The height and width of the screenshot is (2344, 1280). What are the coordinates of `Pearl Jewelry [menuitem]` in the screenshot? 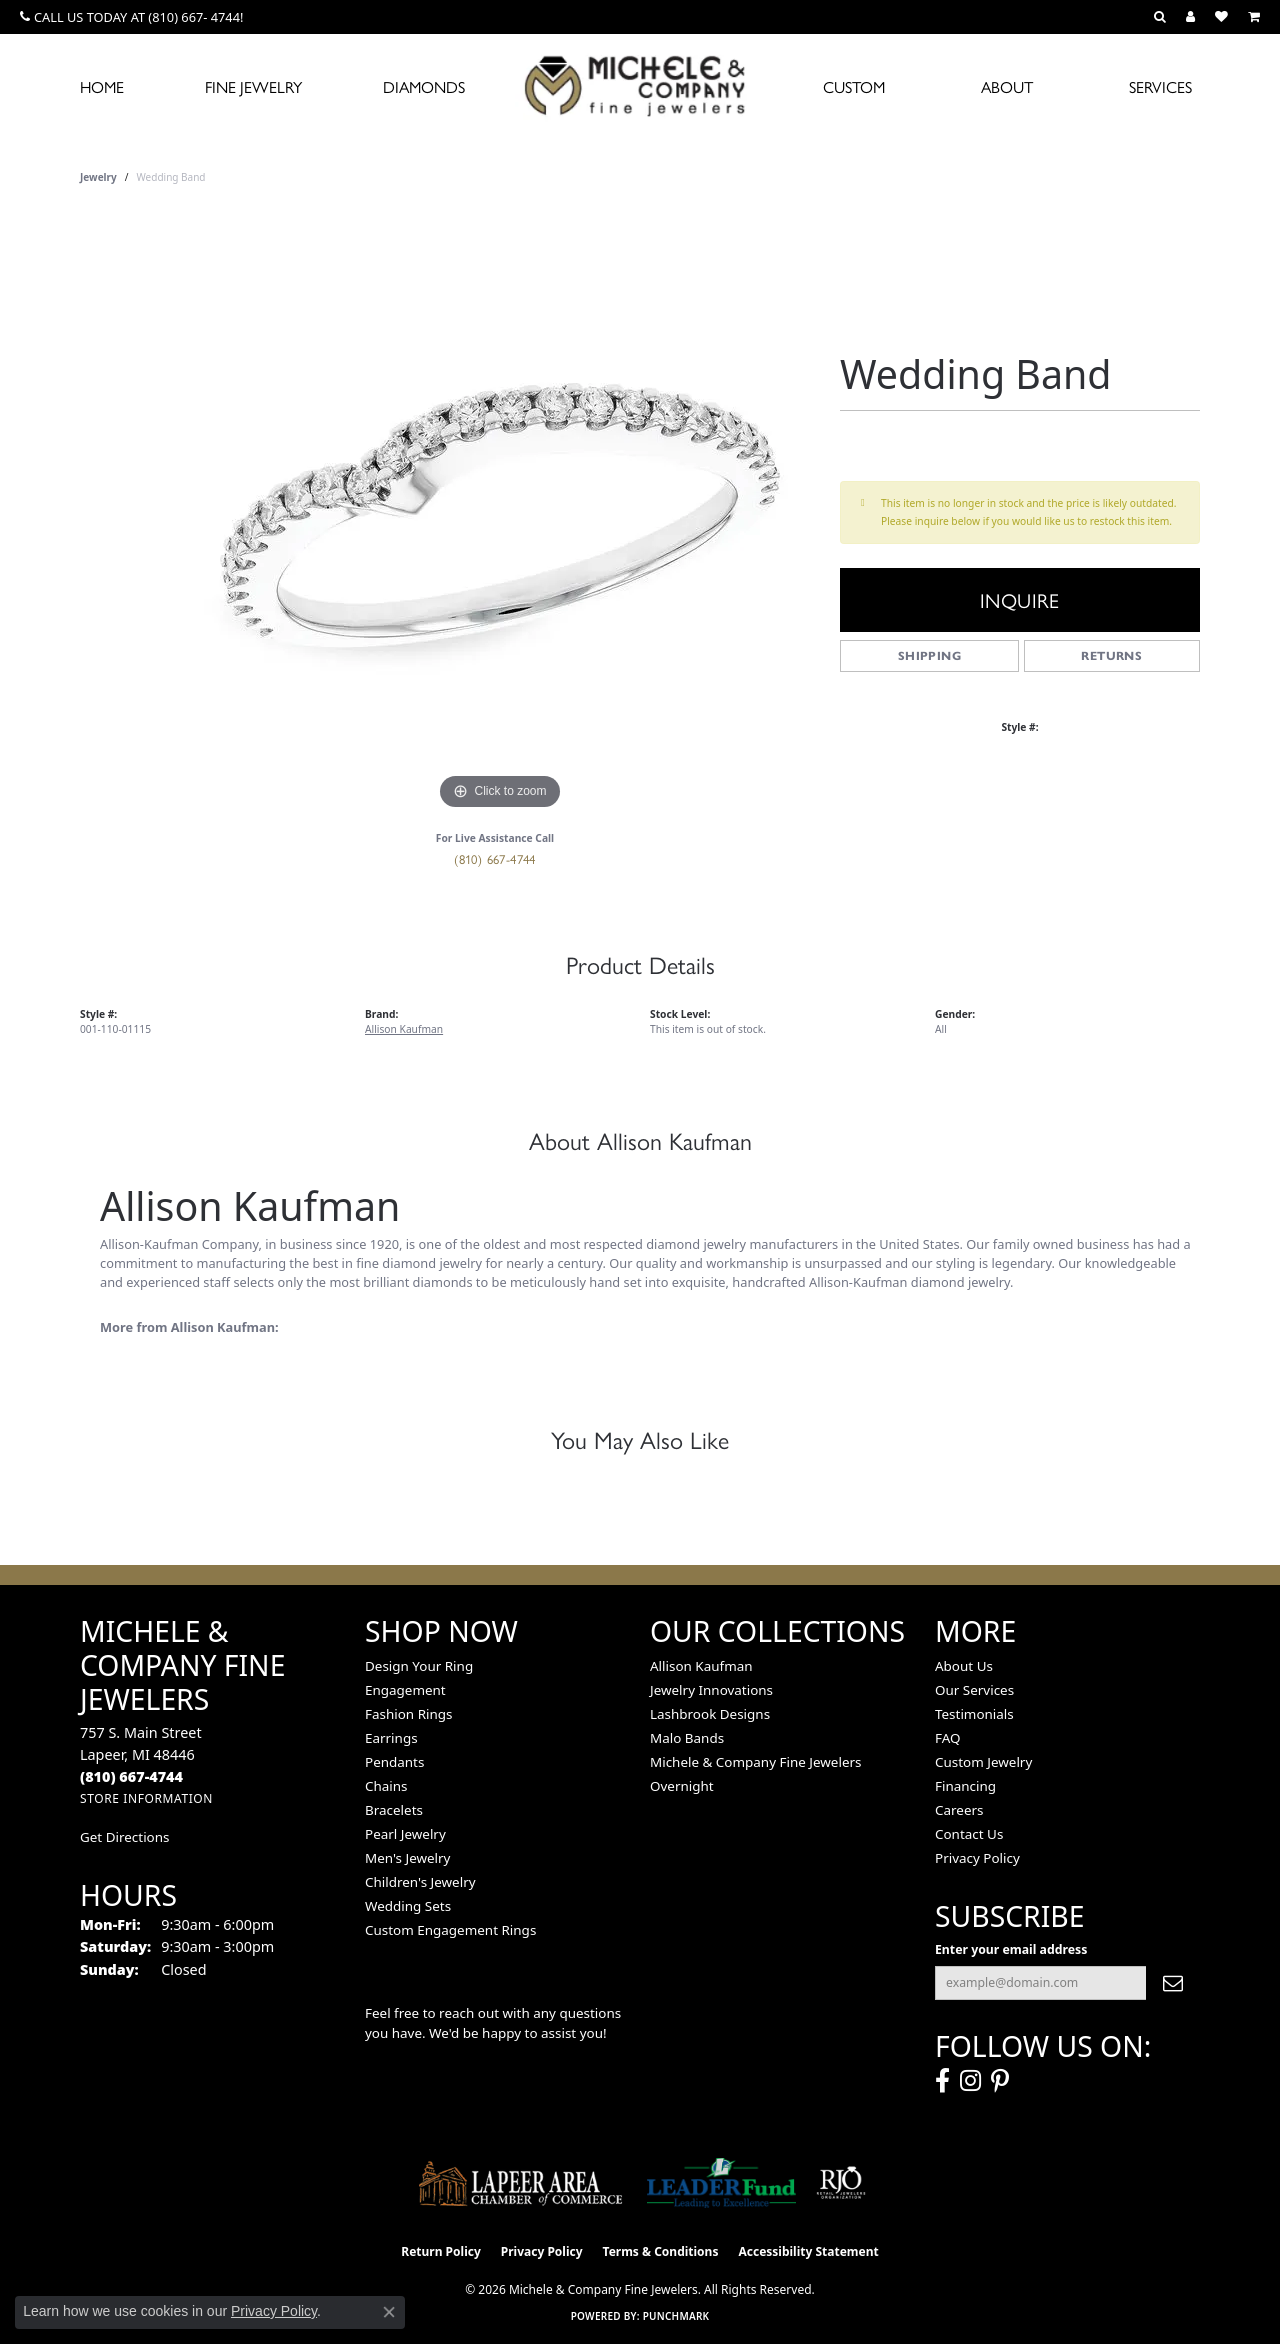 It's located at (405, 1834).